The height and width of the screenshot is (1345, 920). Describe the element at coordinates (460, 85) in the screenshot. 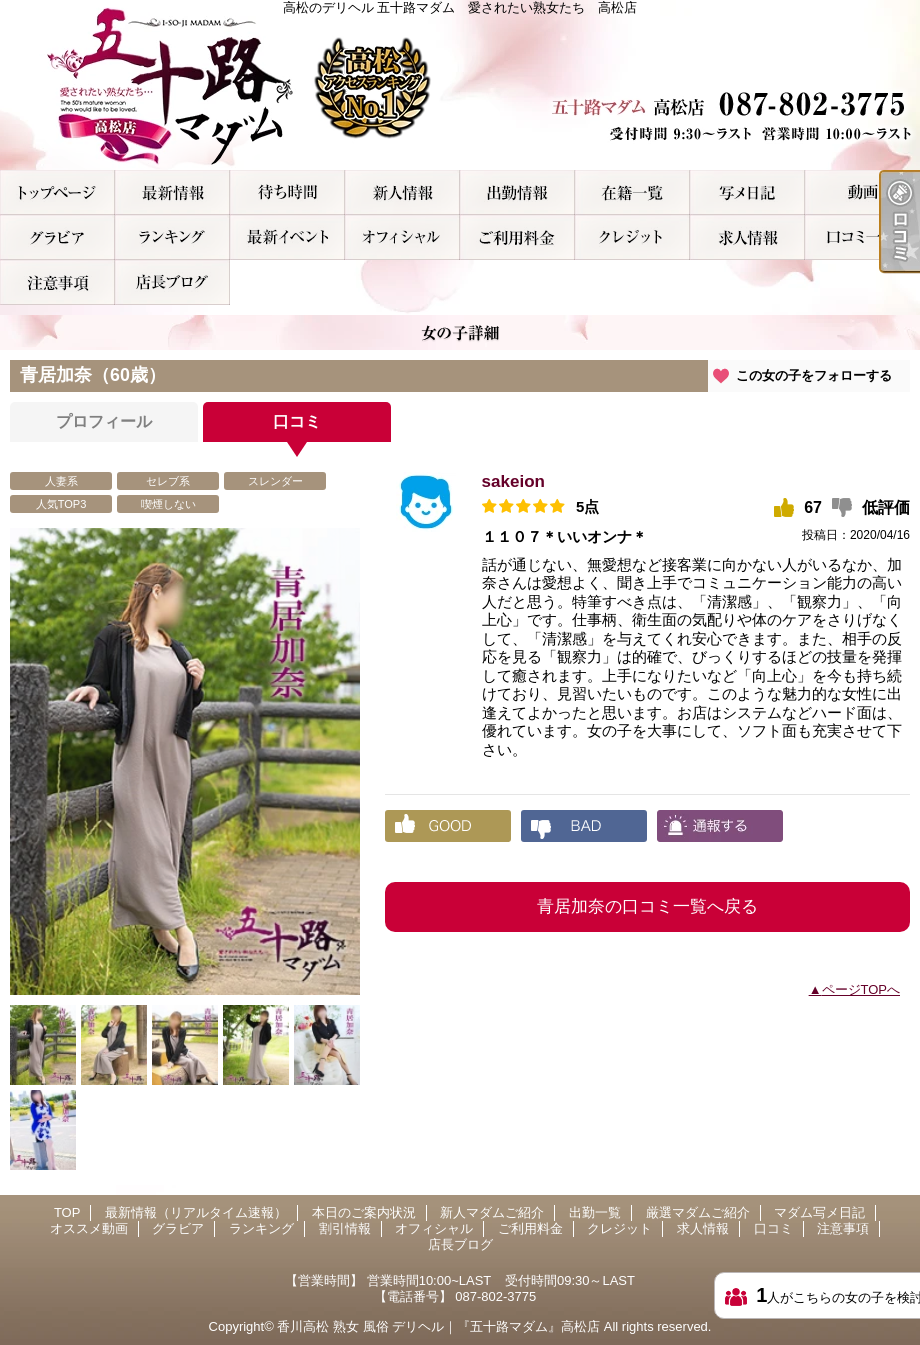

I see `高松のデリヘル 五十路マダム 愛されたい熟女たち 高松店` at that location.